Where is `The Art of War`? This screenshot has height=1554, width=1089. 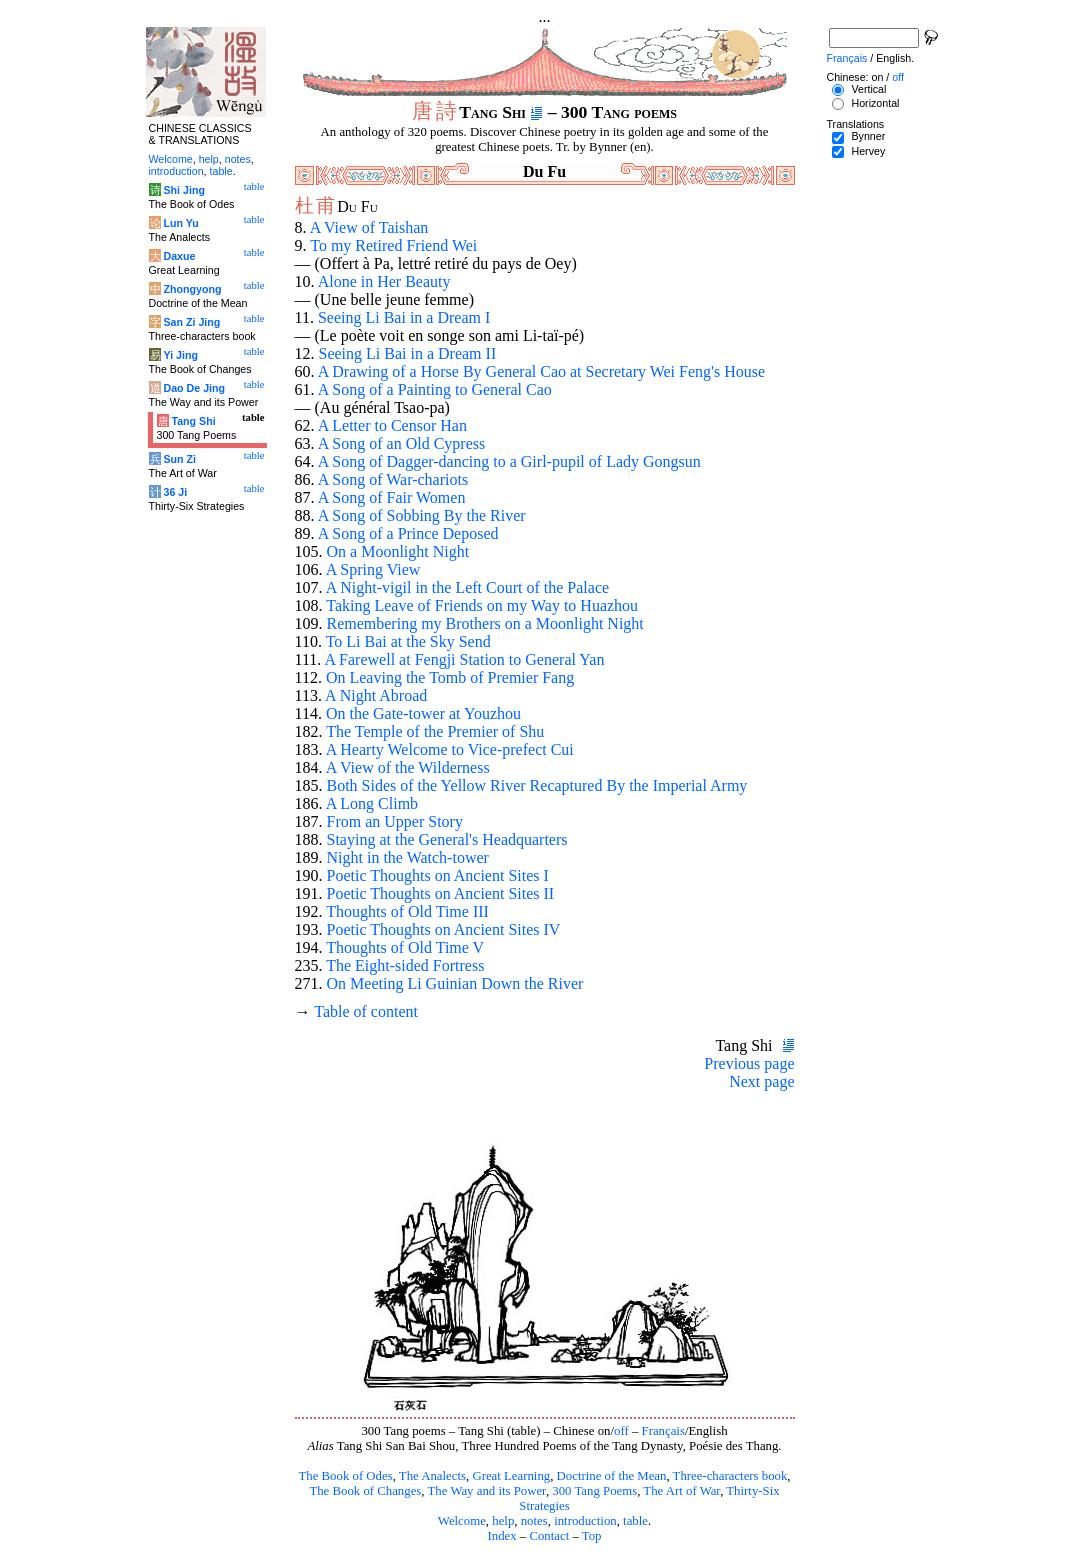 The Art of War is located at coordinates (681, 1491).